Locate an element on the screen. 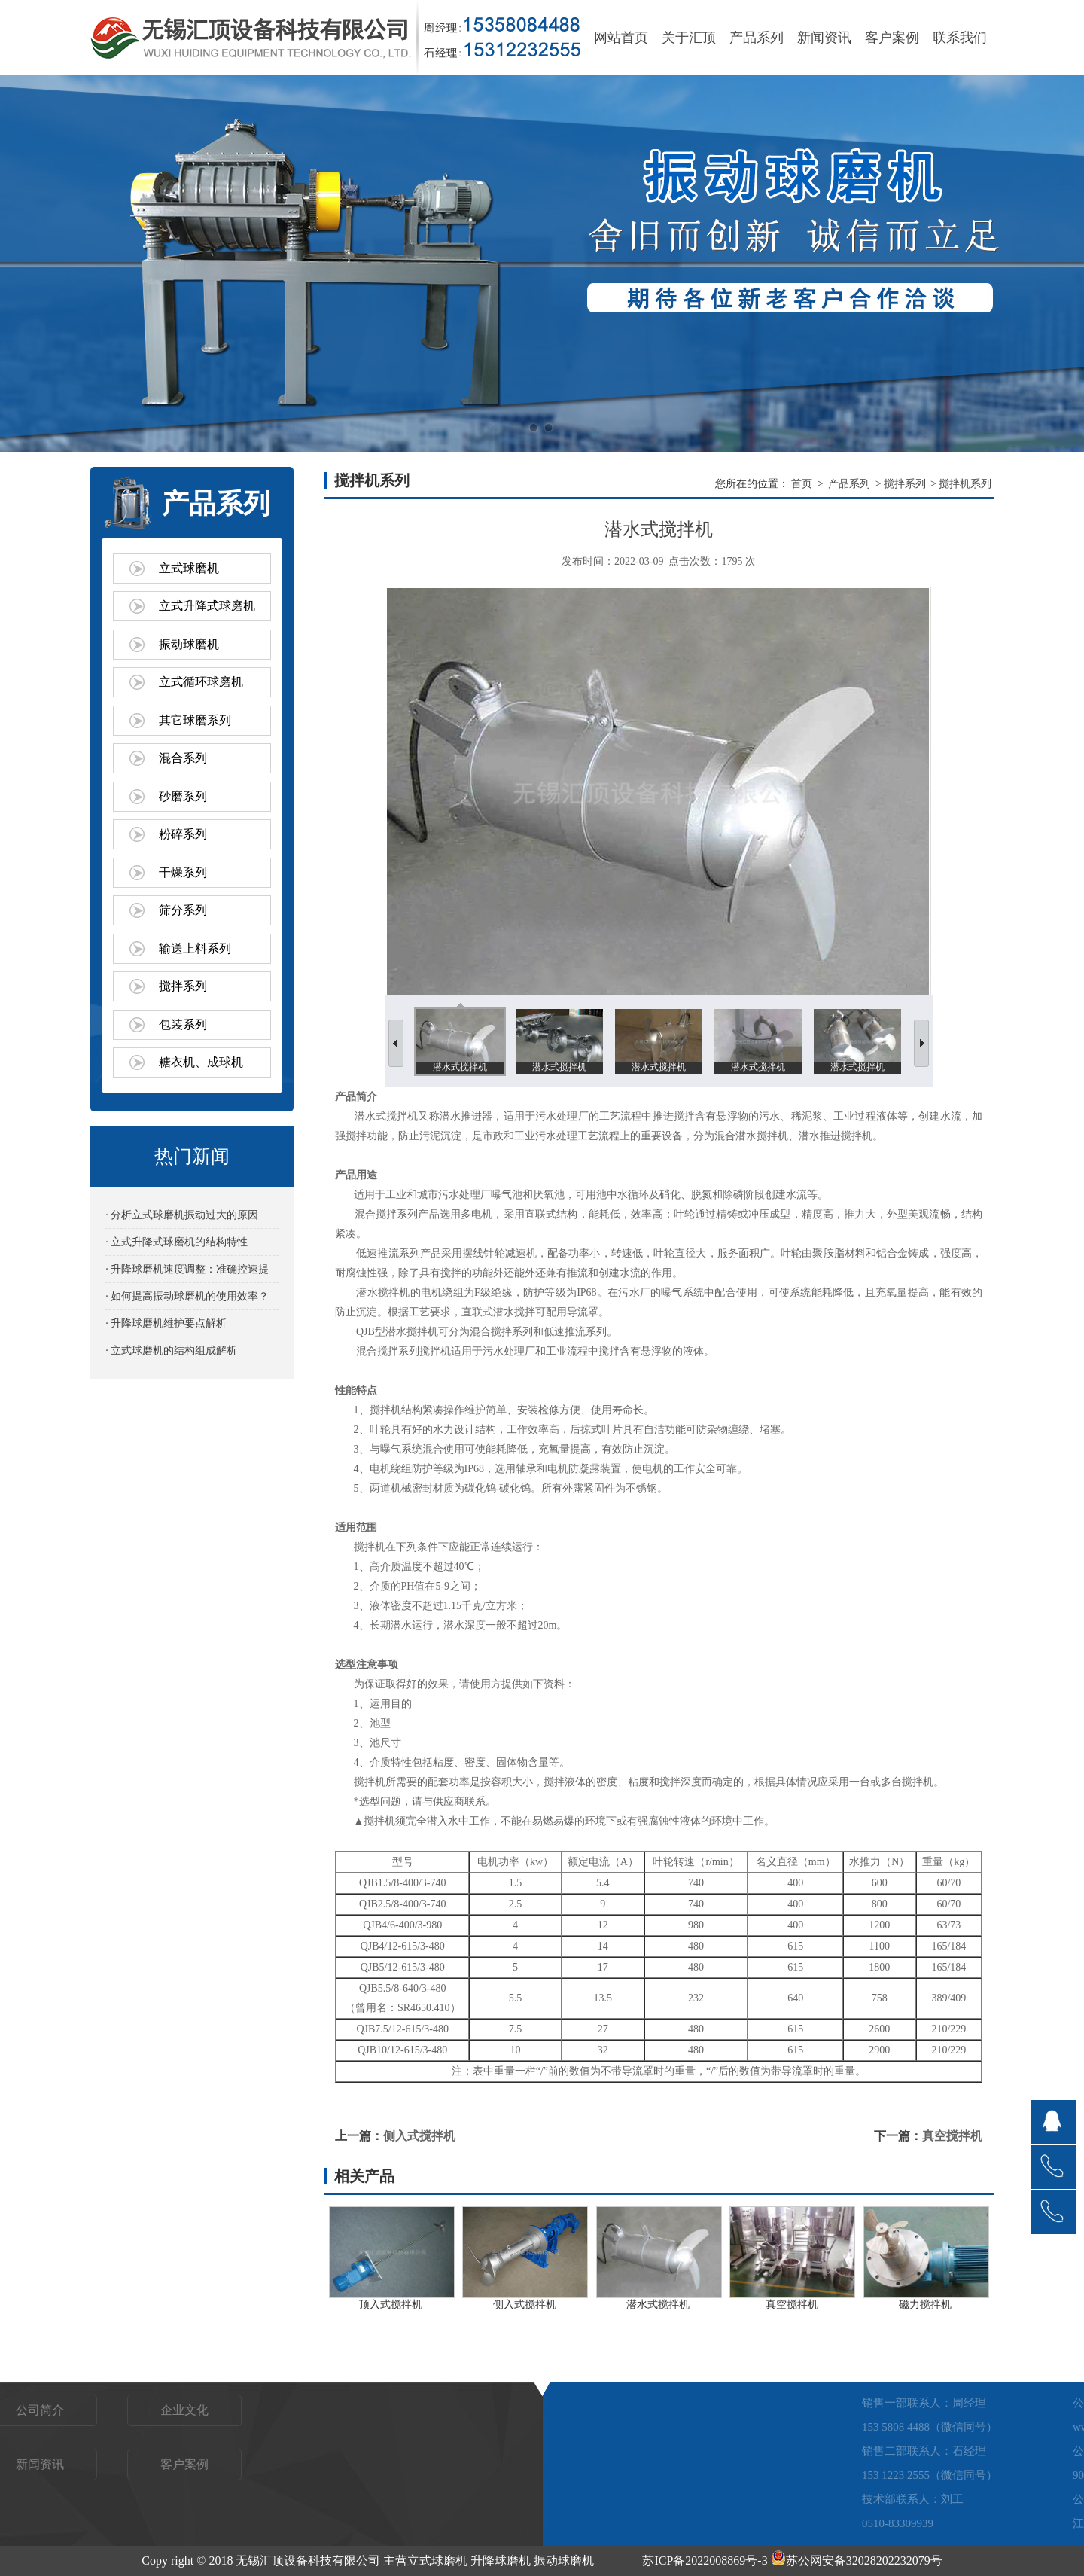  筛分系列 is located at coordinates (183, 910).